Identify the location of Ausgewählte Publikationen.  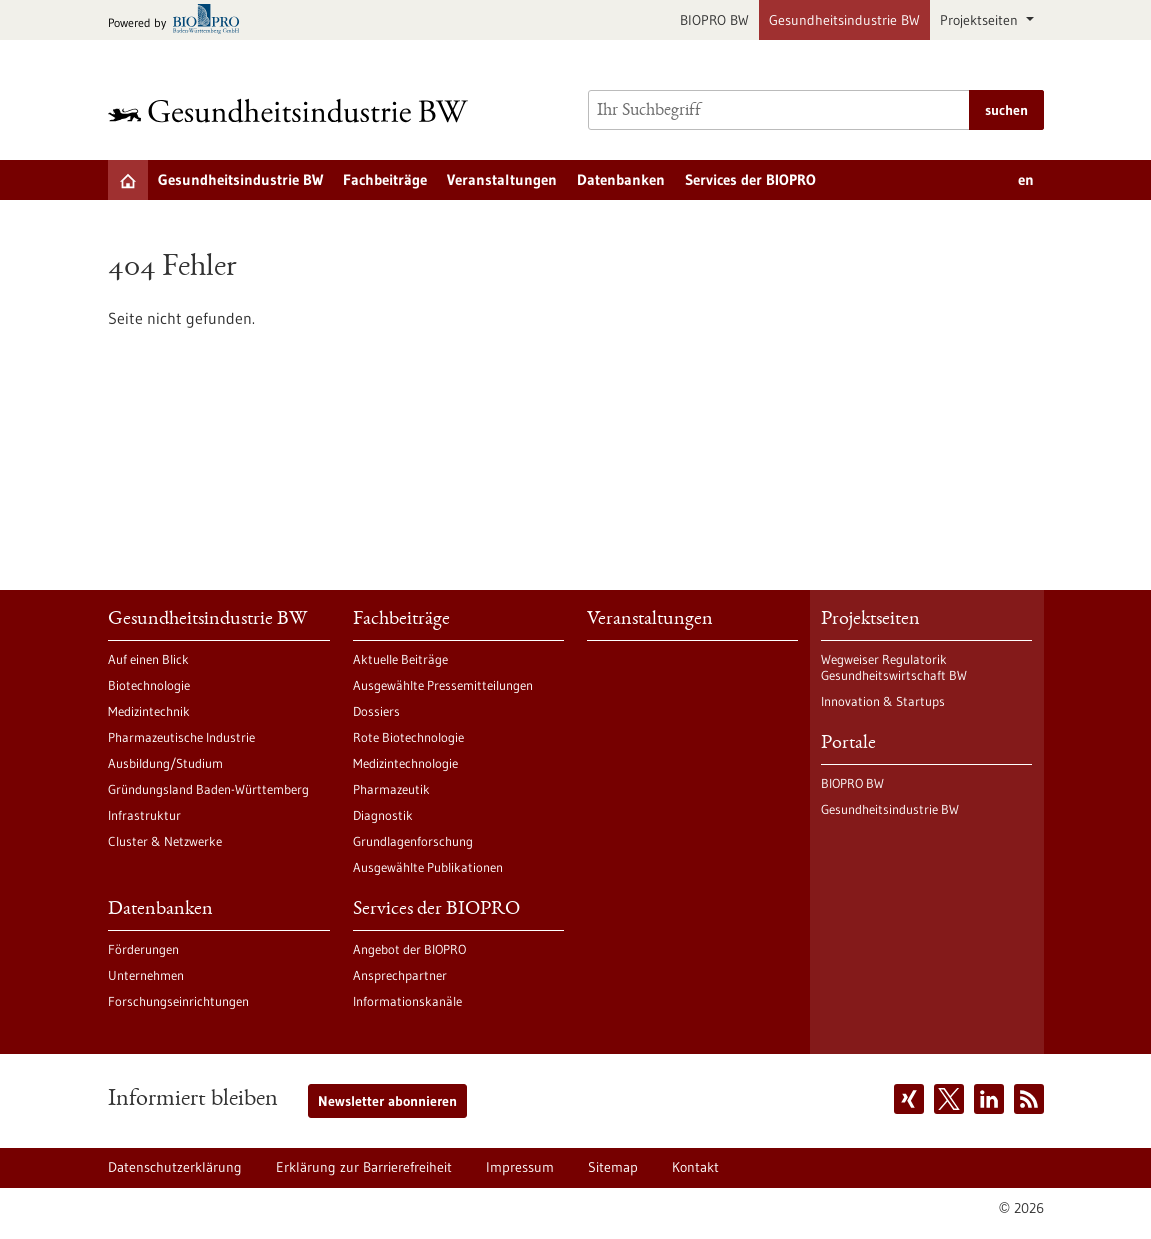
(428, 867).